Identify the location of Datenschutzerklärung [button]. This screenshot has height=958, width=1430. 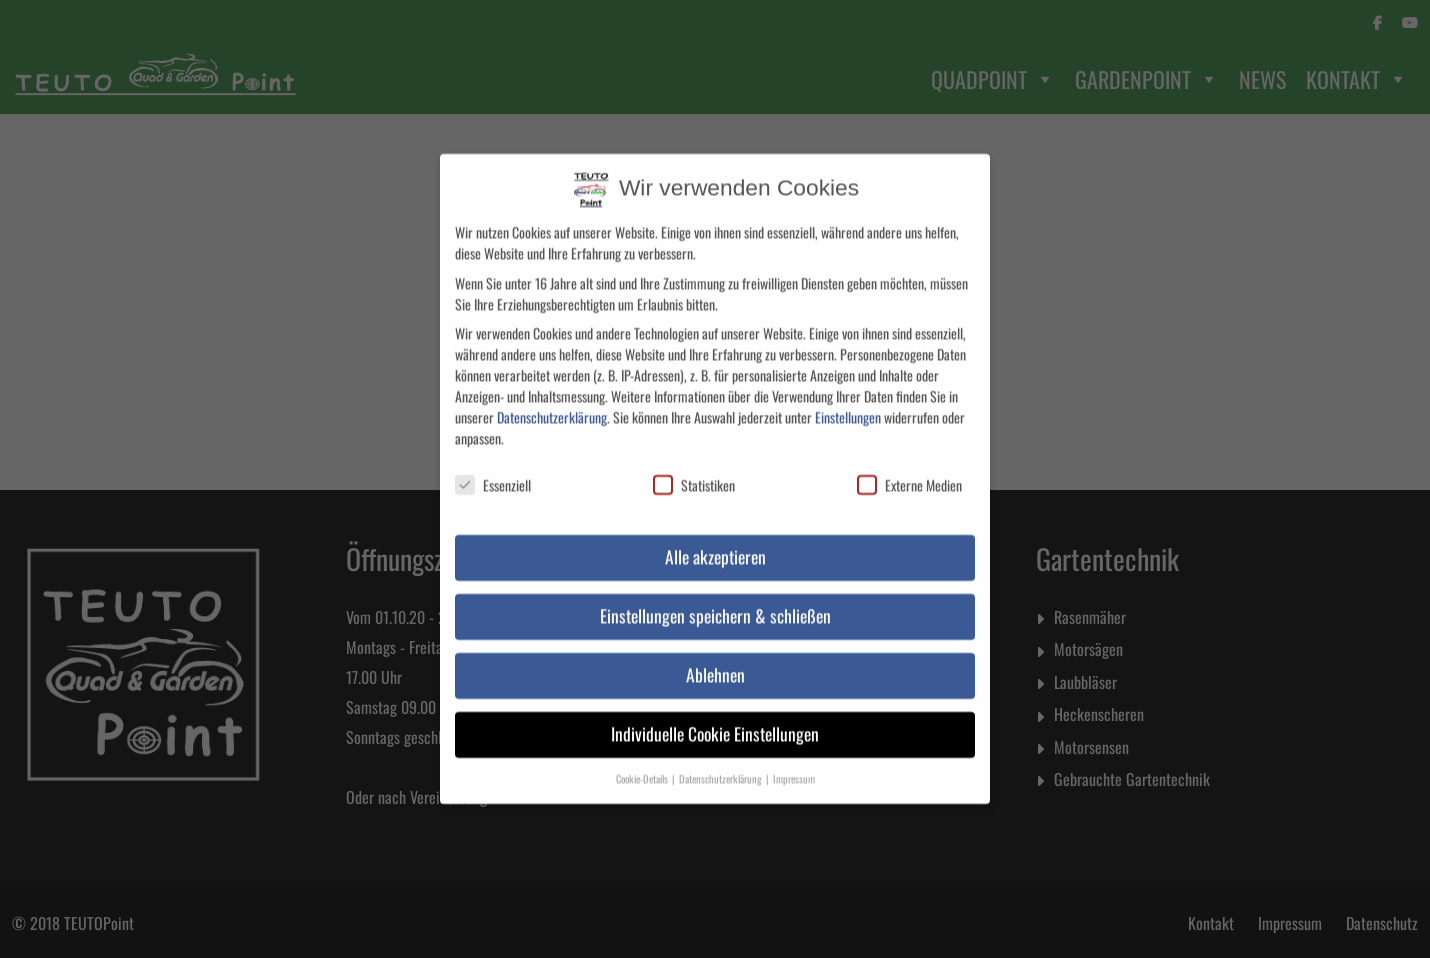
(721, 760).